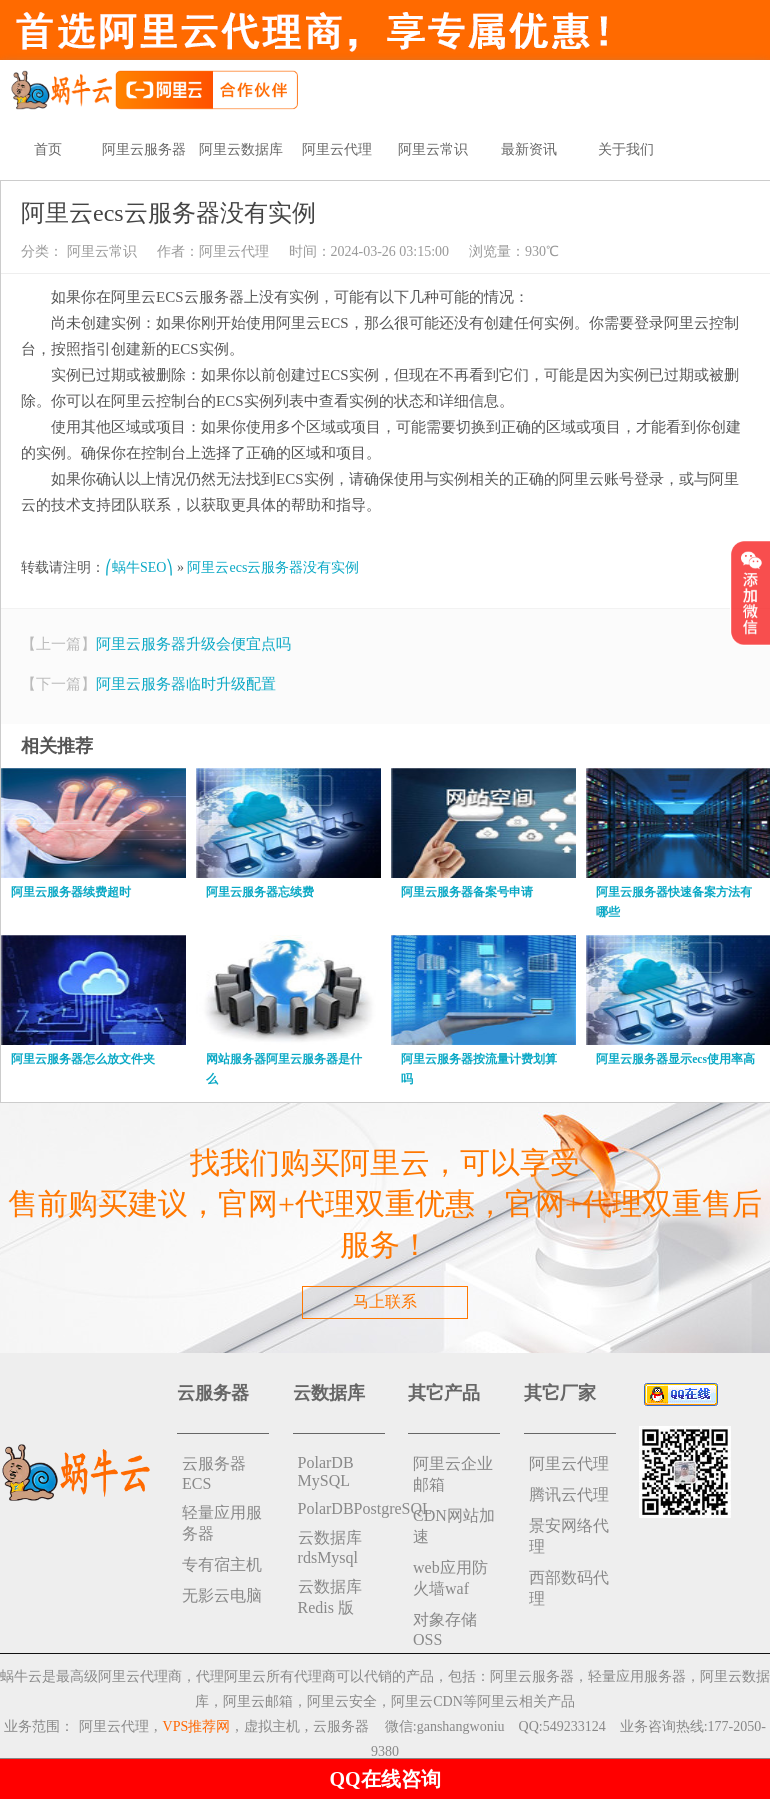 This screenshot has height=1799, width=770. Describe the element at coordinates (384, 1779) in the screenshot. I see `QQ在线咨询` at that location.